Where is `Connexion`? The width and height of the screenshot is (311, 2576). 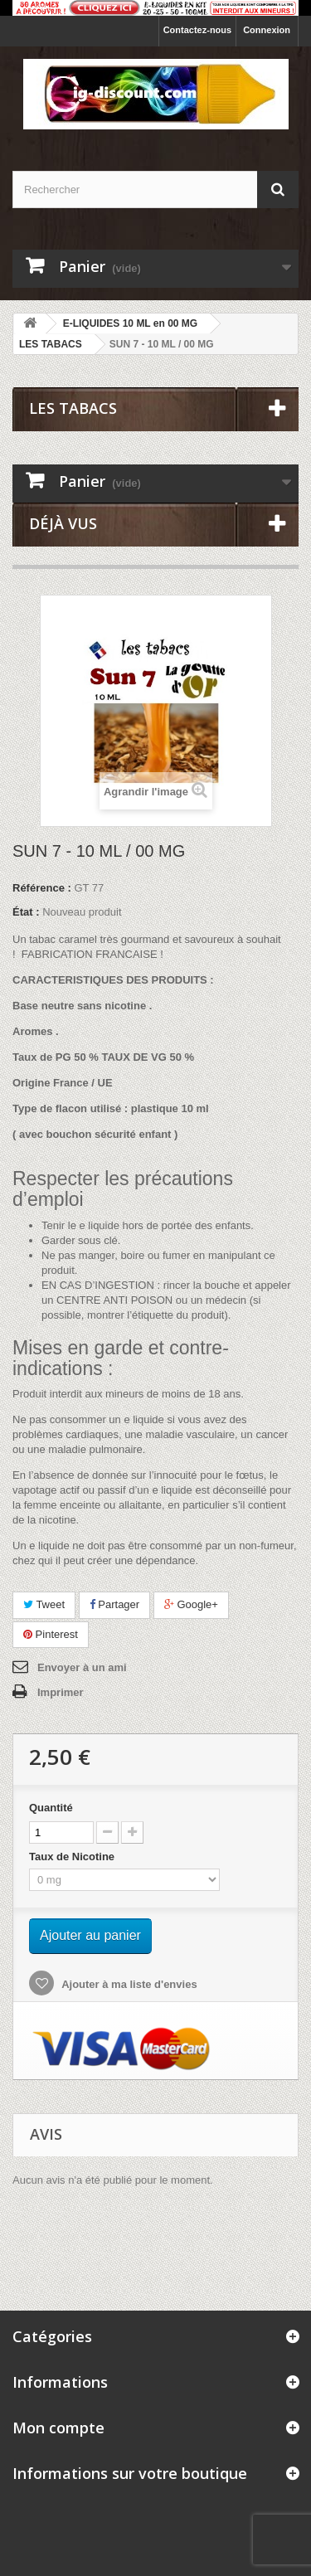
Connexion is located at coordinates (266, 30).